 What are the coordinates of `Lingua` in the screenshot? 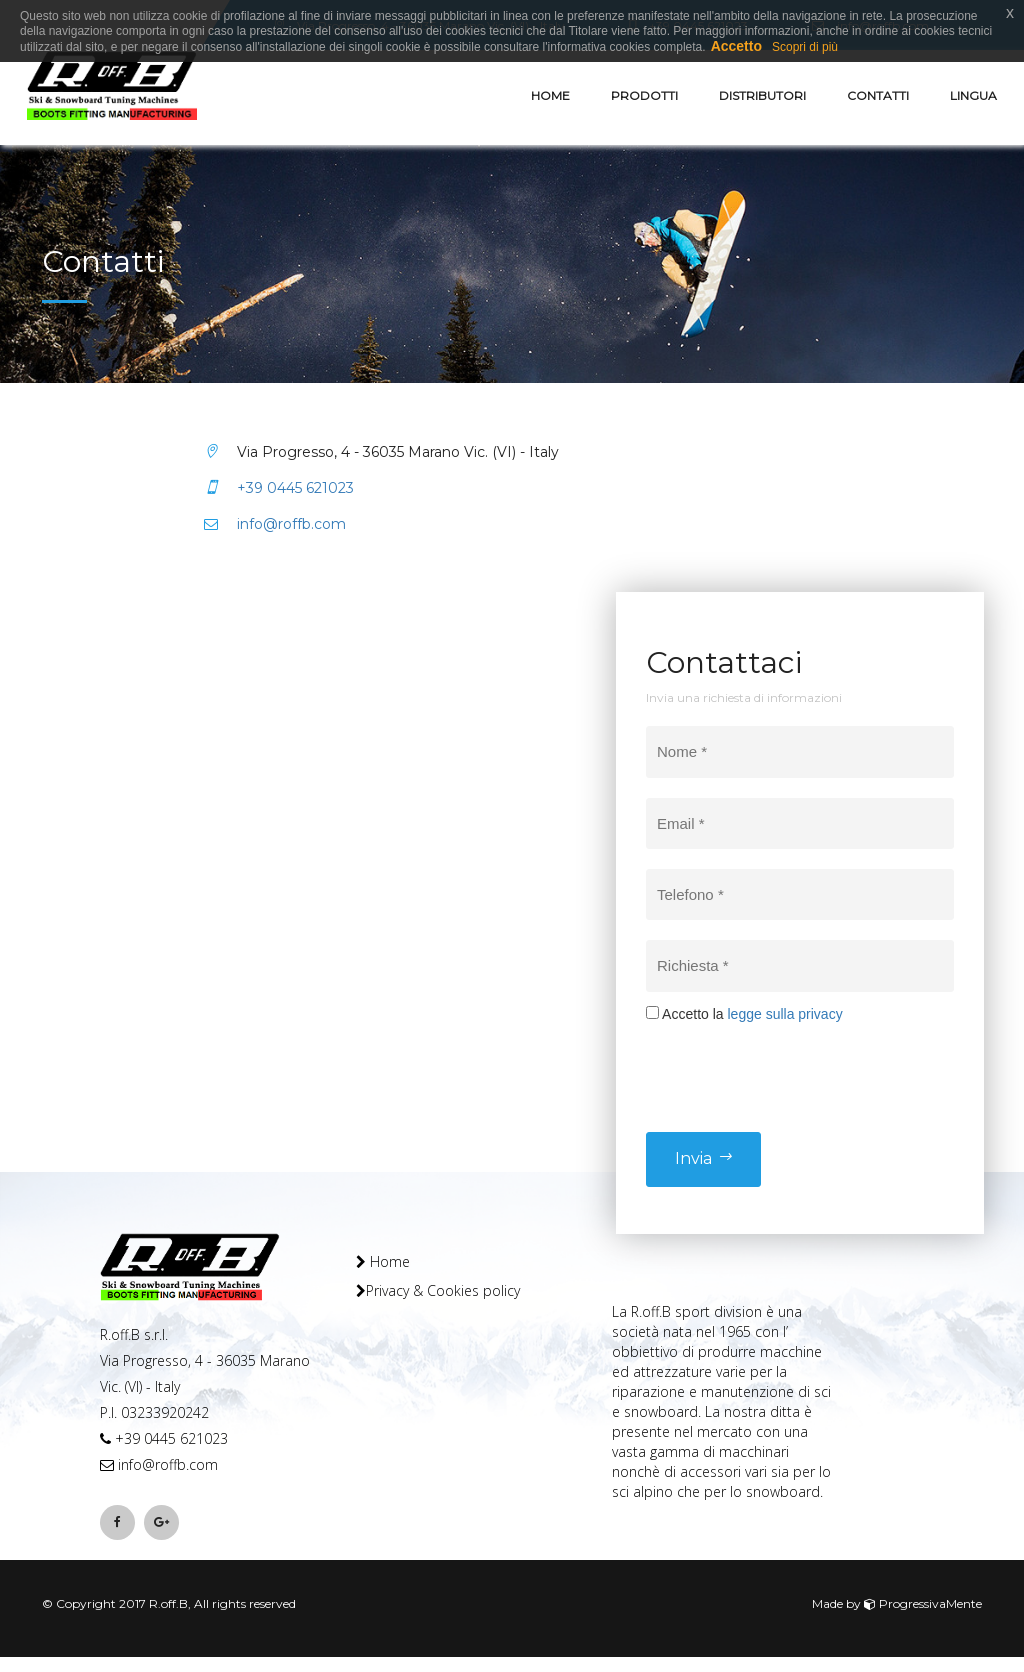 It's located at (973, 95).